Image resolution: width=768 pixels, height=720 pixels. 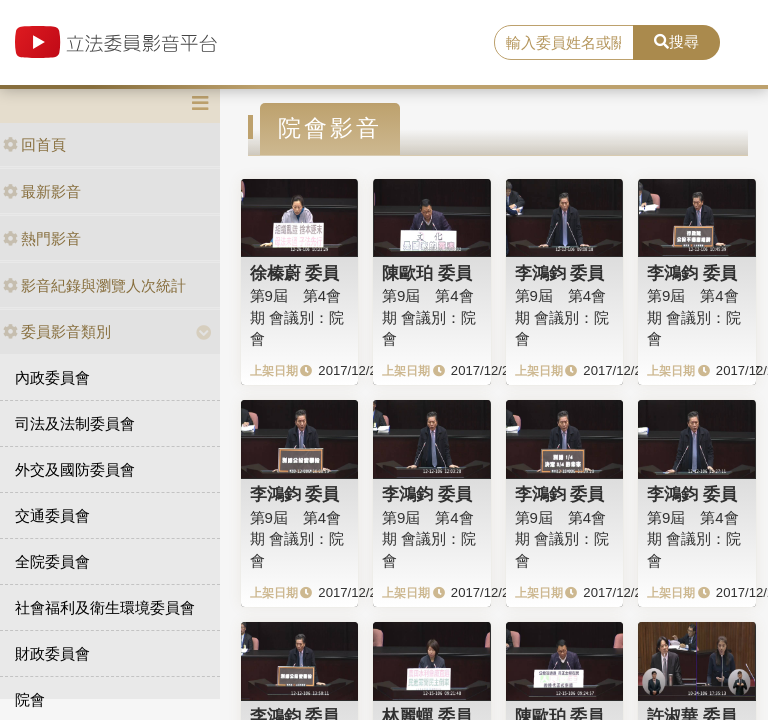 I want to click on 財政委員會, so click(x=52, y=653).